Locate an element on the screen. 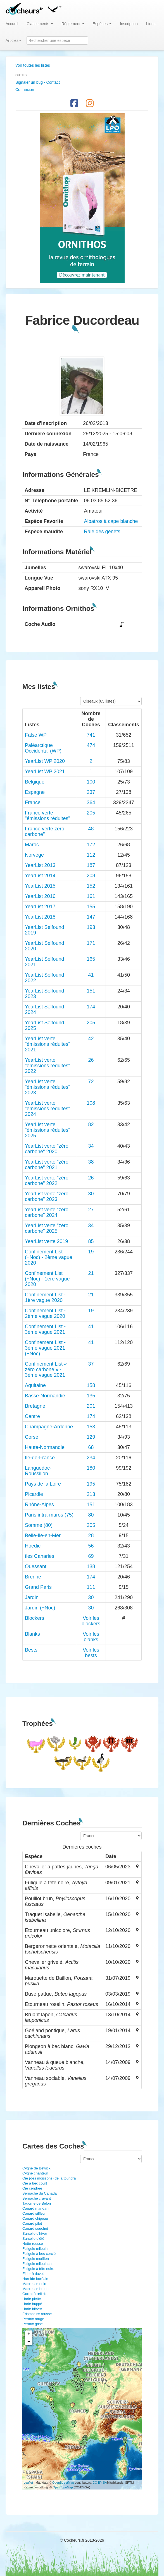 Image resolution: width=164 pixels, height=2576 pixels. Confinement List (+Noc) - 2ème vague 2020 is located at coordinates (48, 1257).